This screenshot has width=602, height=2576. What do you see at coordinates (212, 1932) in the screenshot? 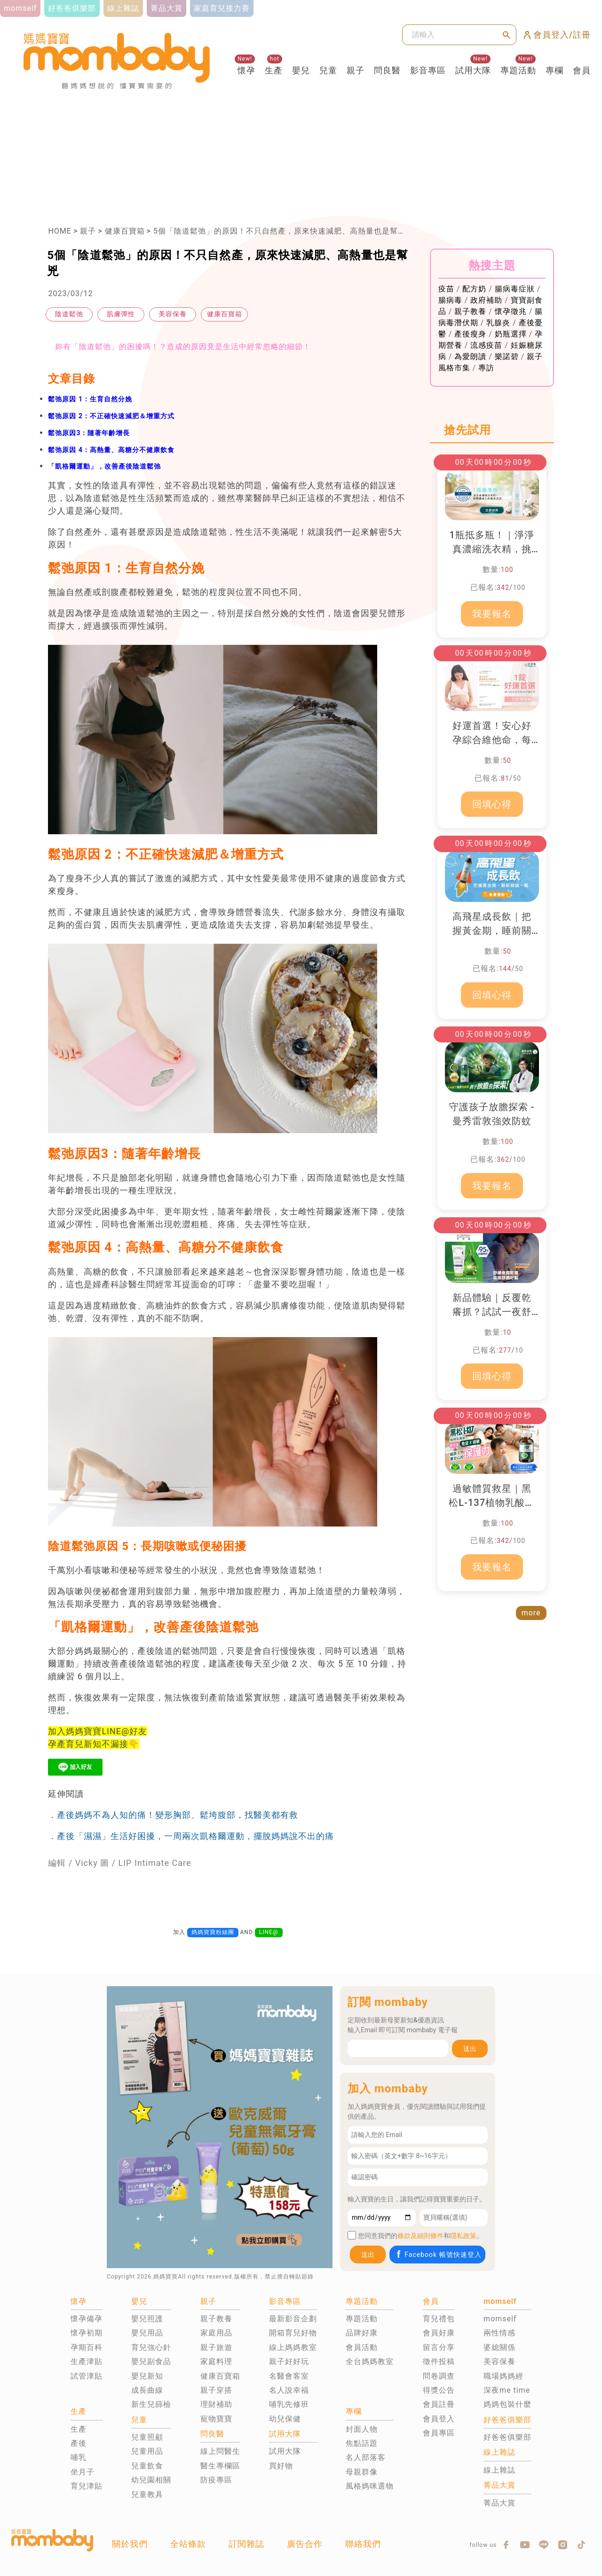
I see `媽媽寶寶粉絲團` at bounding box center [212, 1932].